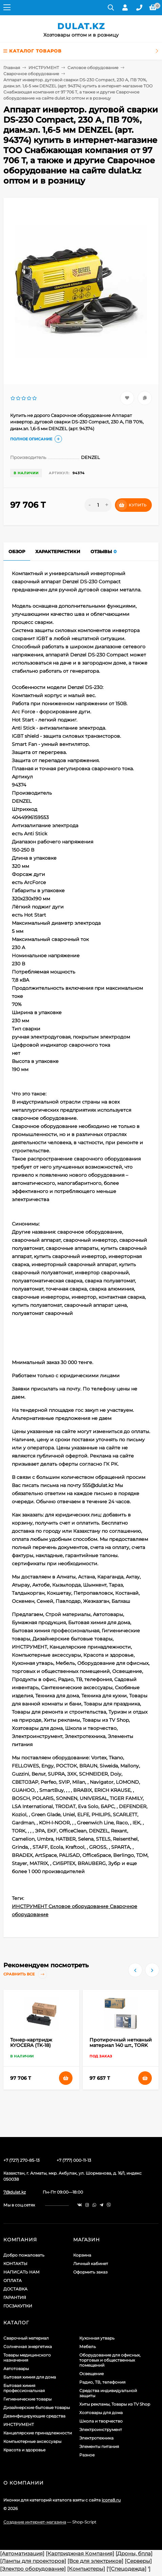  Describe the element at coordinates (111, 2499) in the screenshot. I see `icons8.ru` at that location.